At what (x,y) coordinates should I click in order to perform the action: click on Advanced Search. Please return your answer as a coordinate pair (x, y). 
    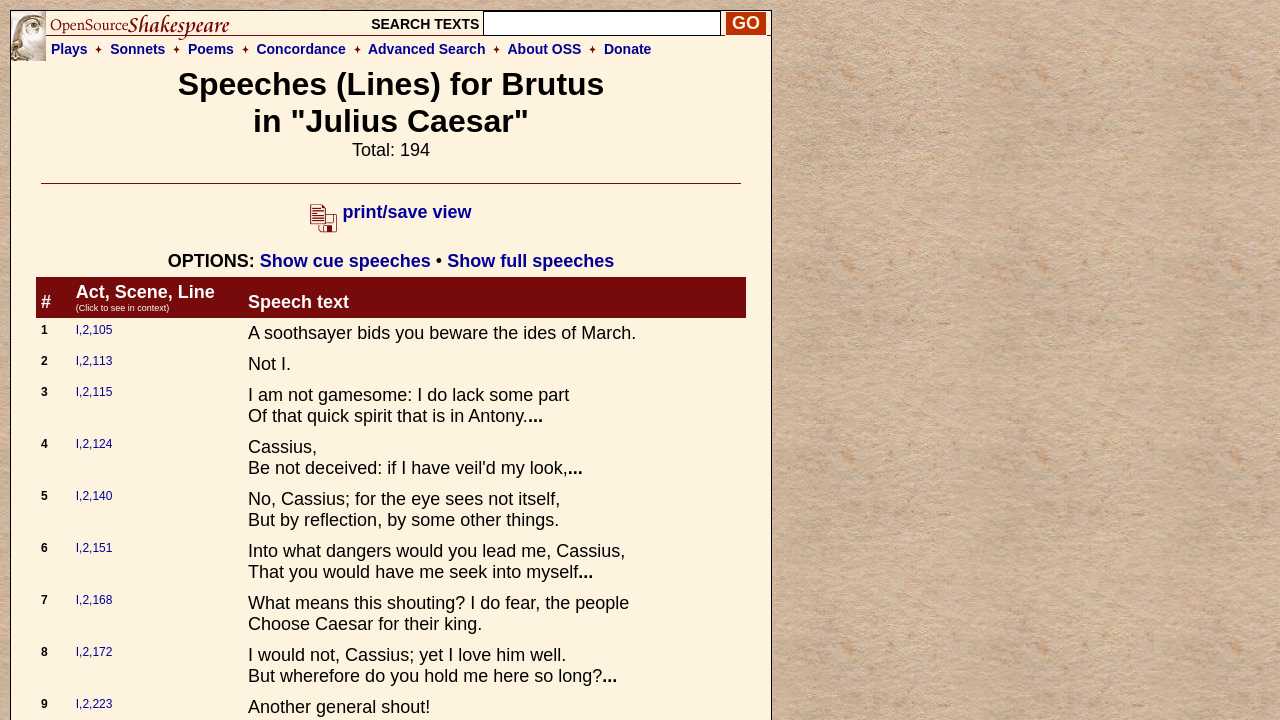
    Looking at the image, I should click on (427, 49).